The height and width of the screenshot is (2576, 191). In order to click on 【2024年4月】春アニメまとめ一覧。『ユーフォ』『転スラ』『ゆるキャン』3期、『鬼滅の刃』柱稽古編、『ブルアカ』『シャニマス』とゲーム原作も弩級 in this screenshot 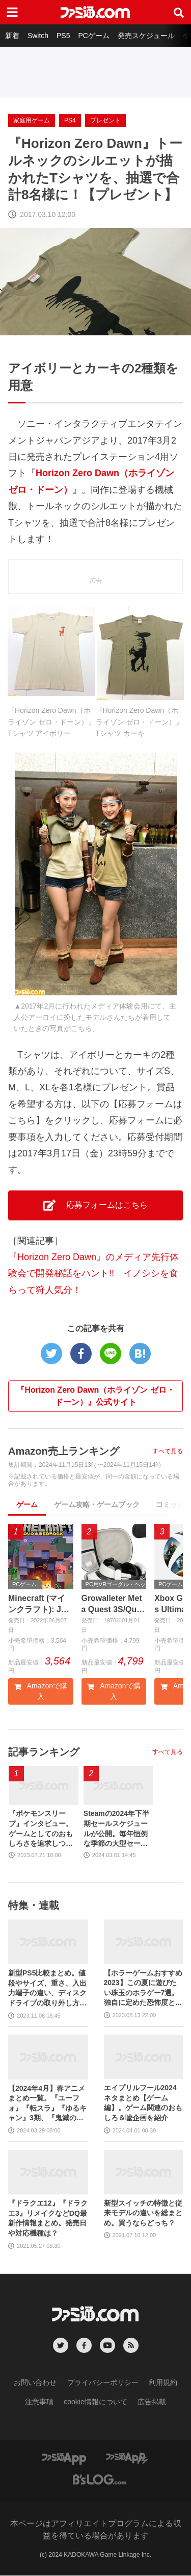, I will do `click(47, 2103)`.